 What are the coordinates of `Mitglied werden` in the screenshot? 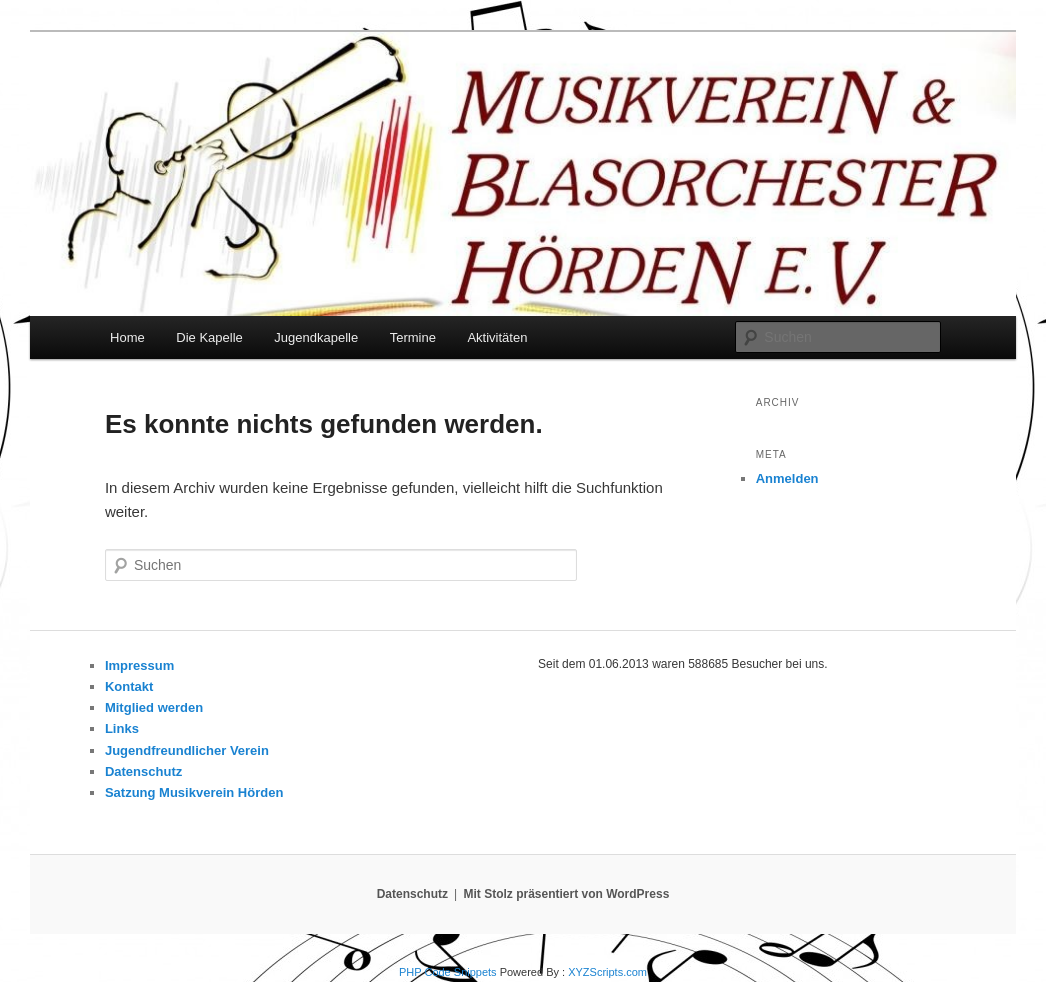 It's located at (154, 707).